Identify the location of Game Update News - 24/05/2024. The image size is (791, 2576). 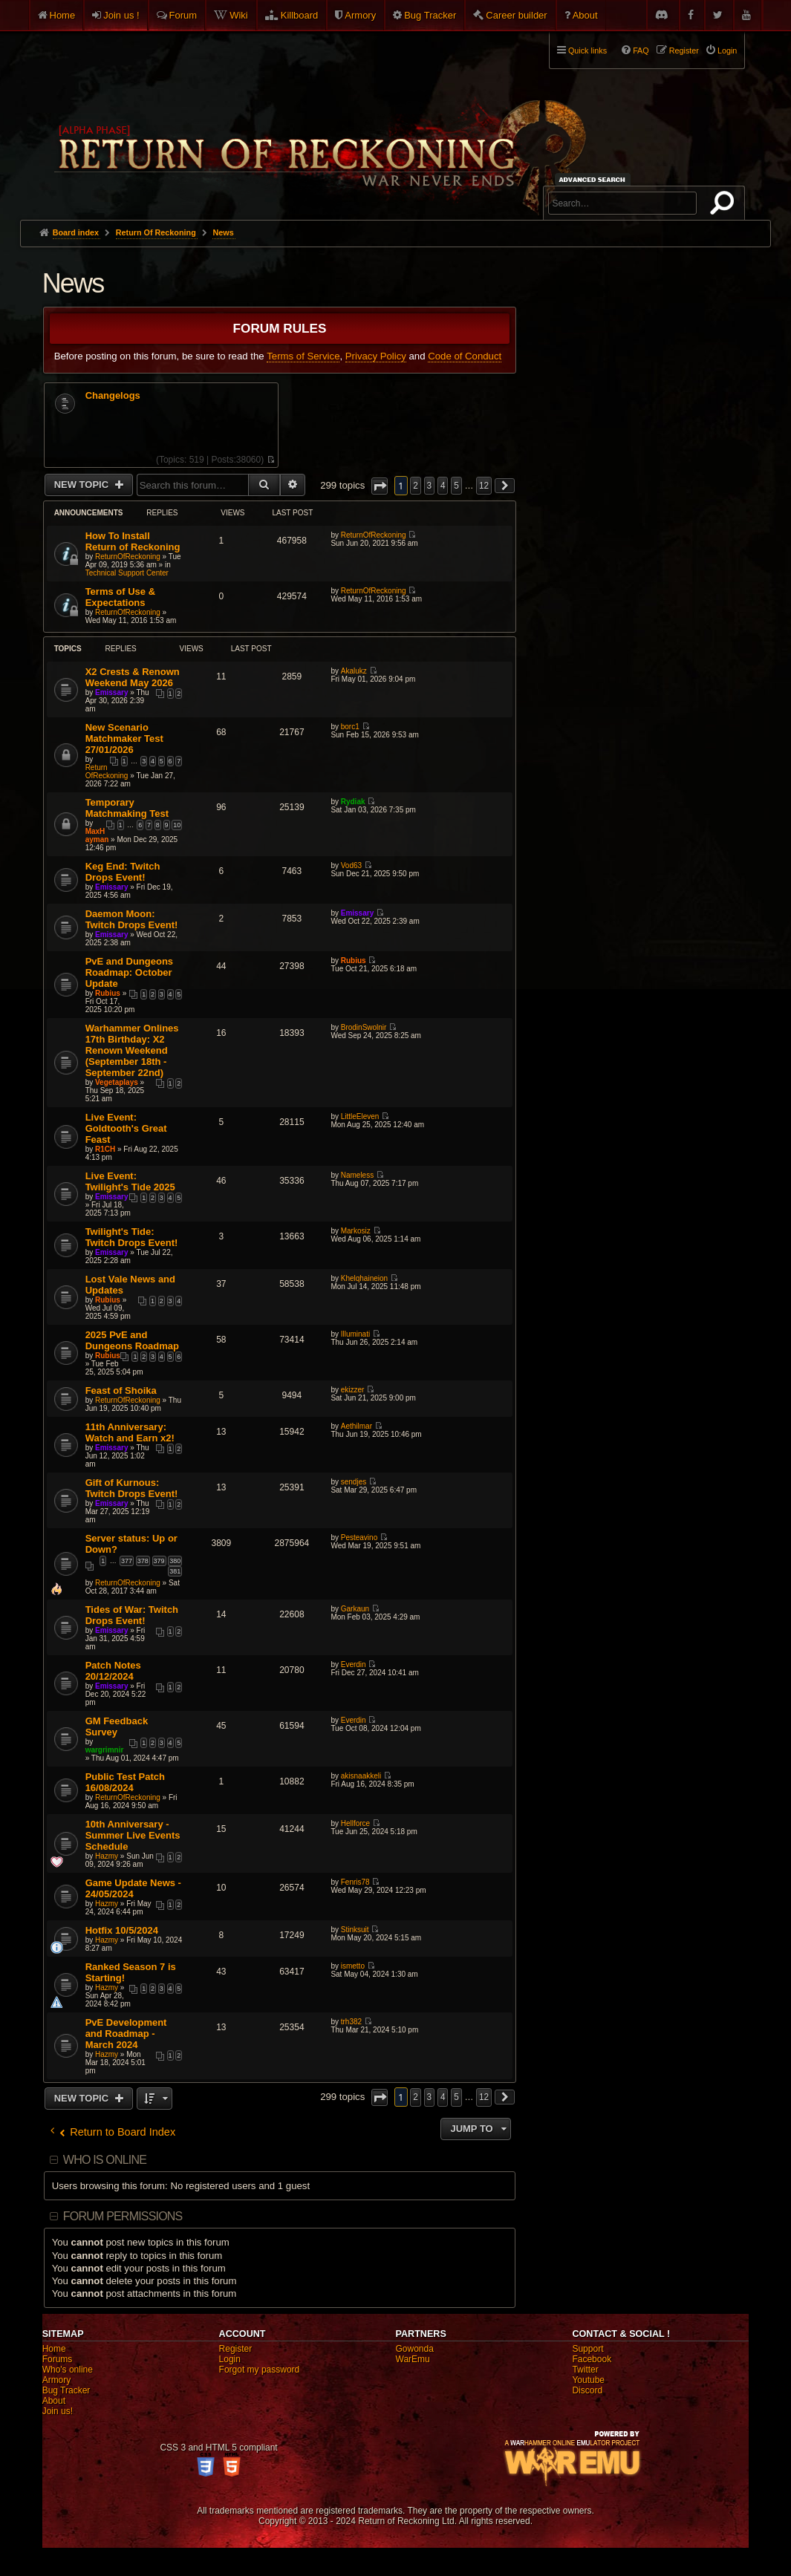
(133, 1888).